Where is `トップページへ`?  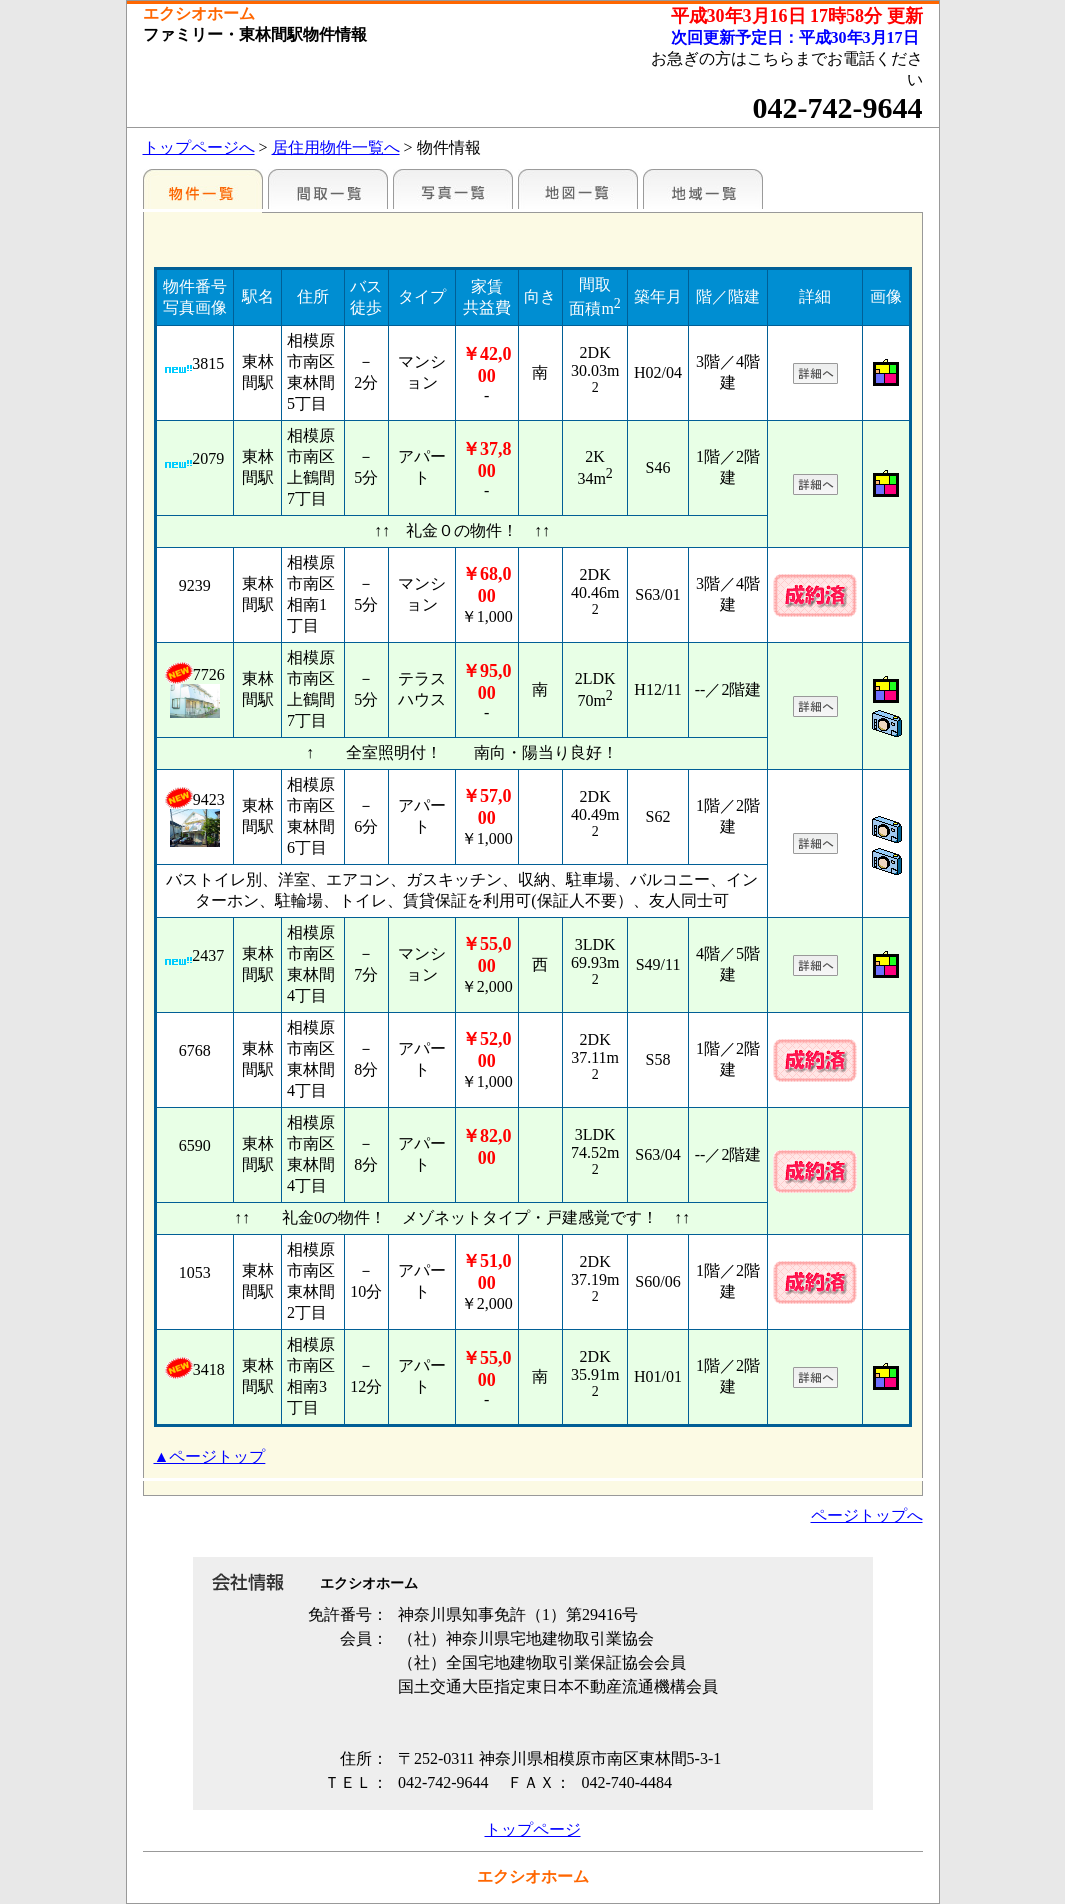 トップページへ is located at coordinates (199, 147).